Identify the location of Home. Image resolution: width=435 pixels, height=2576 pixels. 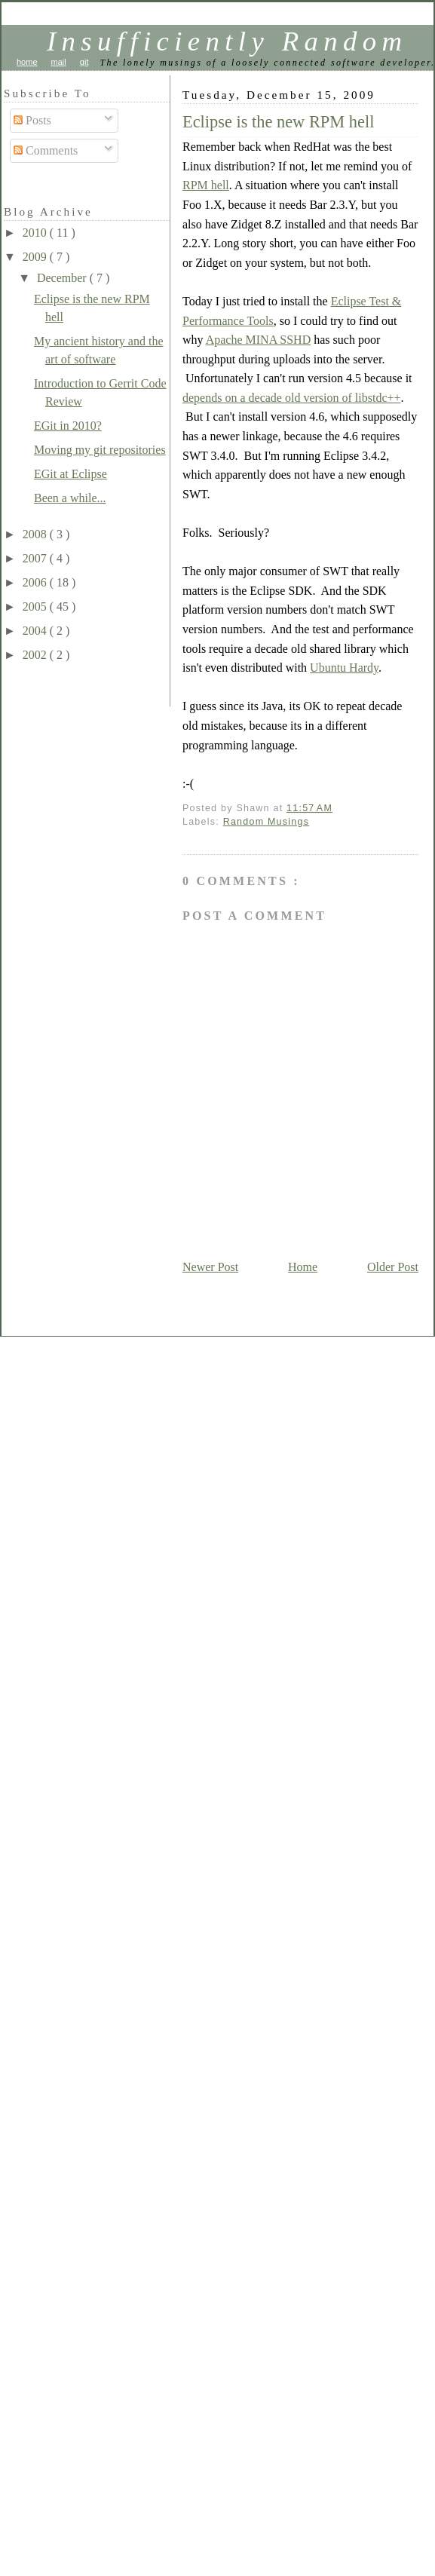
(302, 1266).